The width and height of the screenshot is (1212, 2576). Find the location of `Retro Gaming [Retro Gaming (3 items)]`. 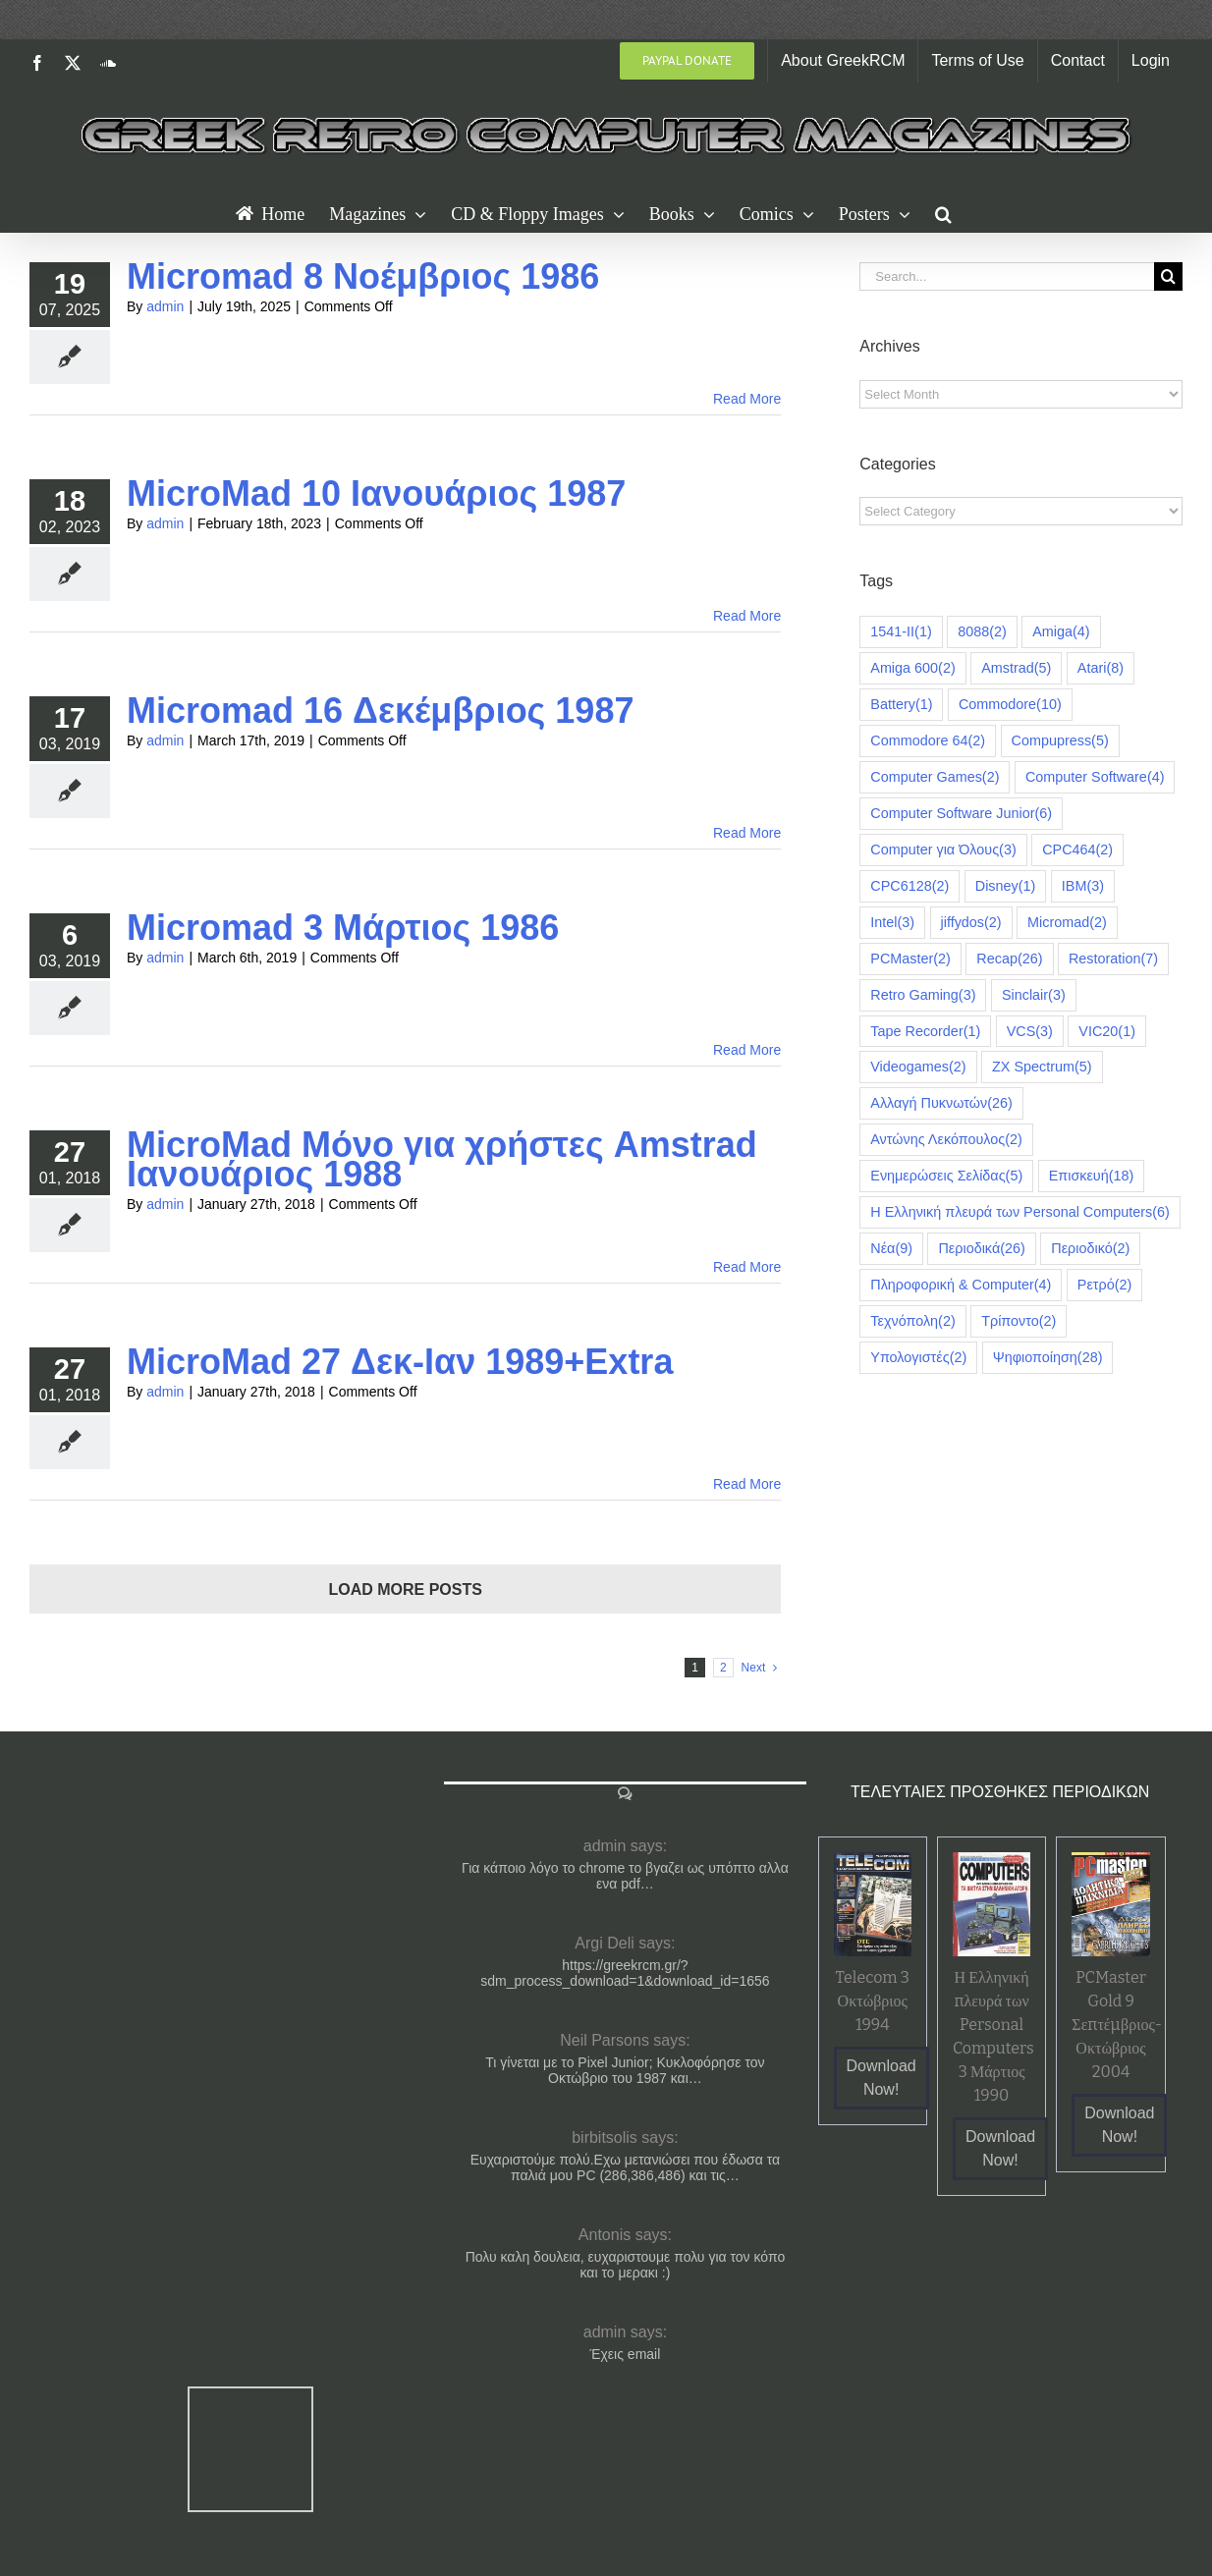

Retro Gaming [Retro Gaming (3 items)] is located at coordinates (922, 995).